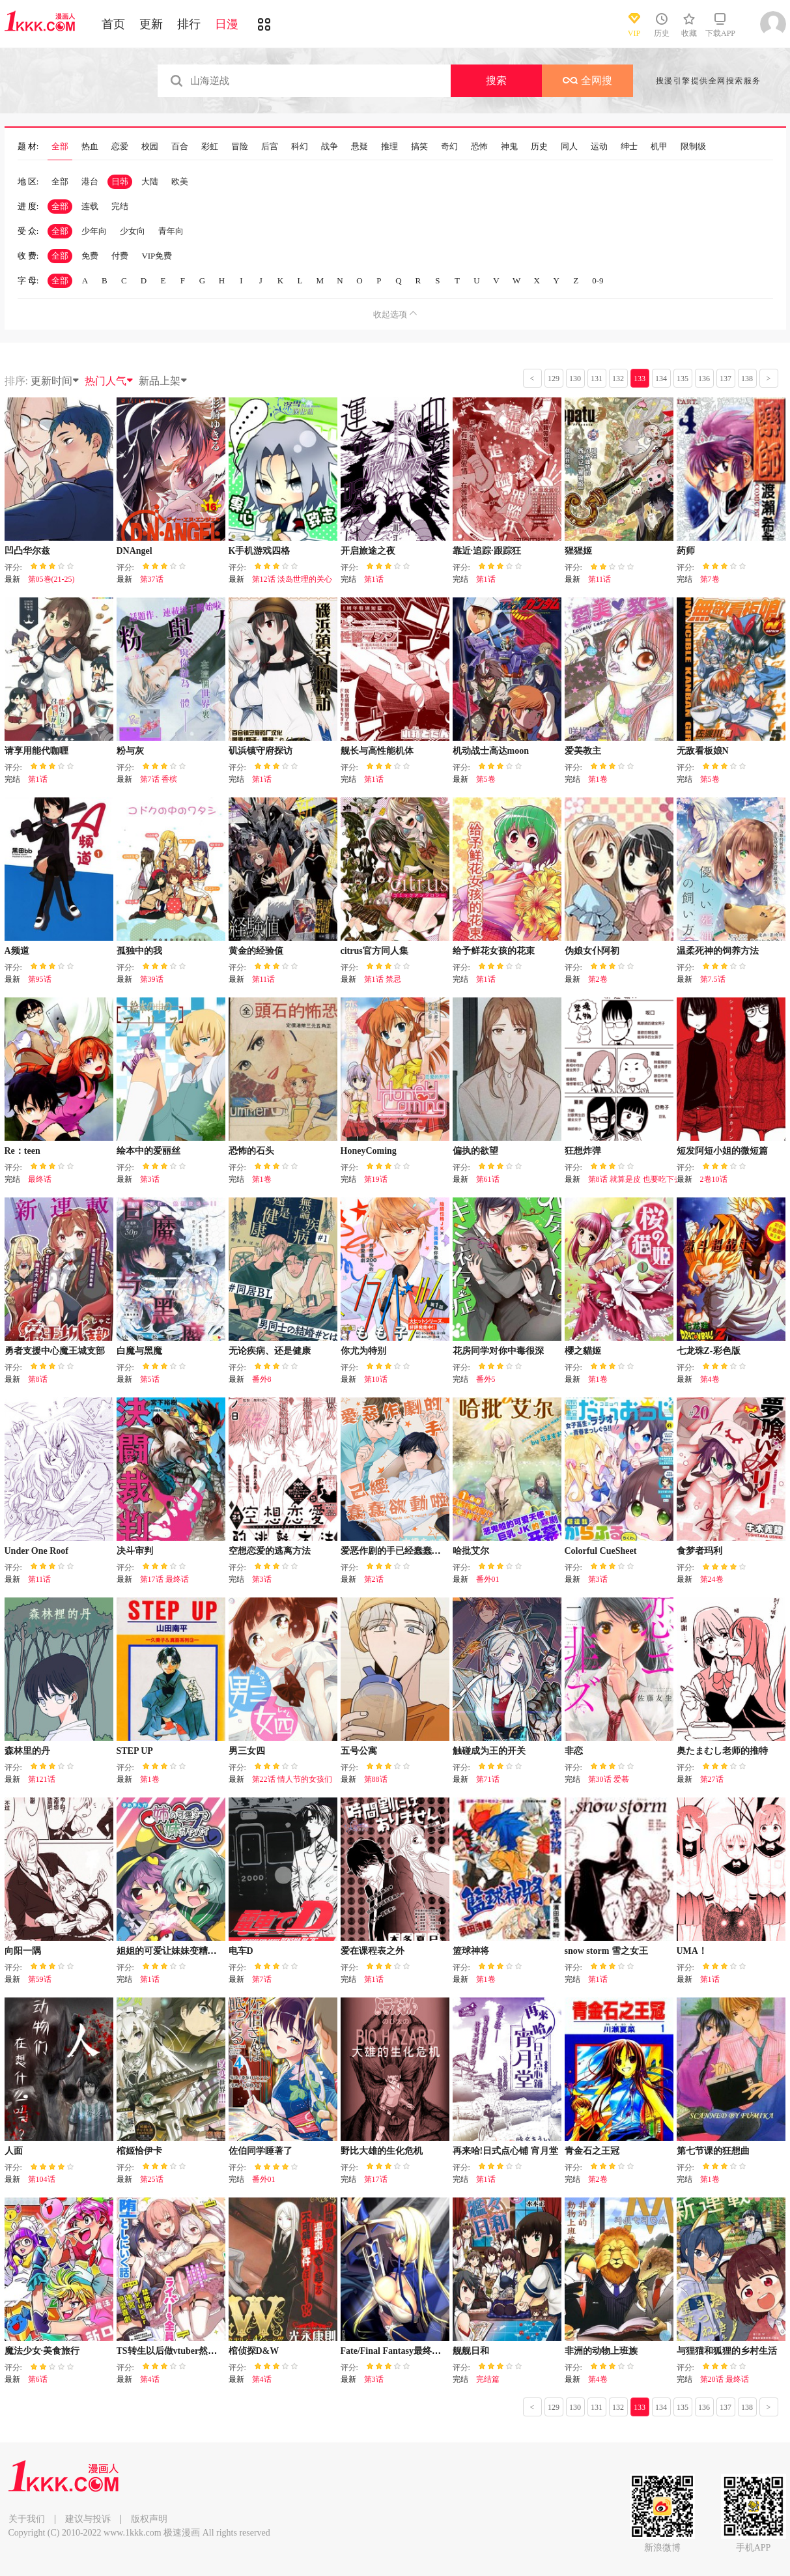  Describe the element at coordinates (89, 206) in the screenshot. I see `连载` at that location.